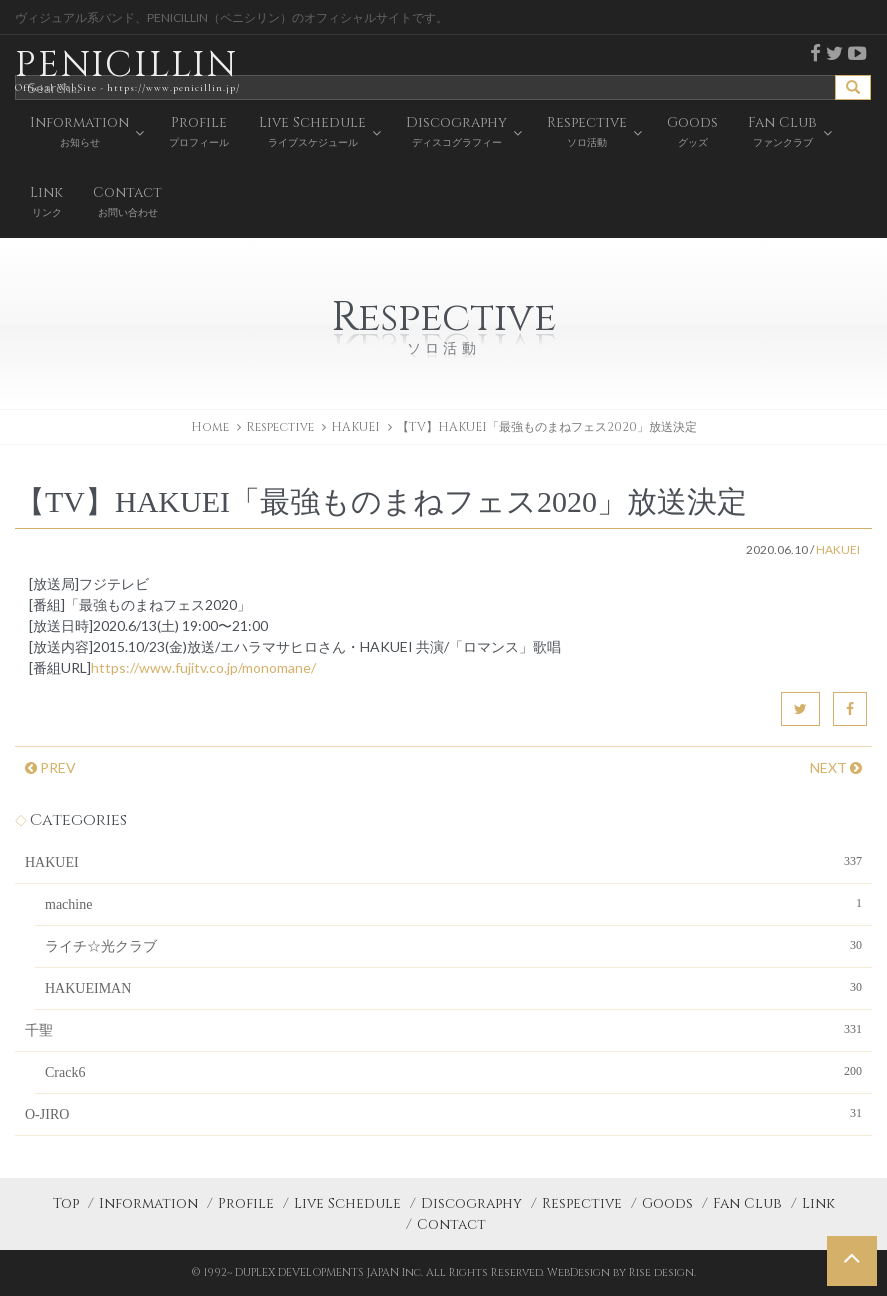 Image resolution: width=887 pixels, height=1296 pixels. What do you see at coordinates (747, 1203) in the screenshot?
I see `Fan Club` at bounding box center [747, 1203].